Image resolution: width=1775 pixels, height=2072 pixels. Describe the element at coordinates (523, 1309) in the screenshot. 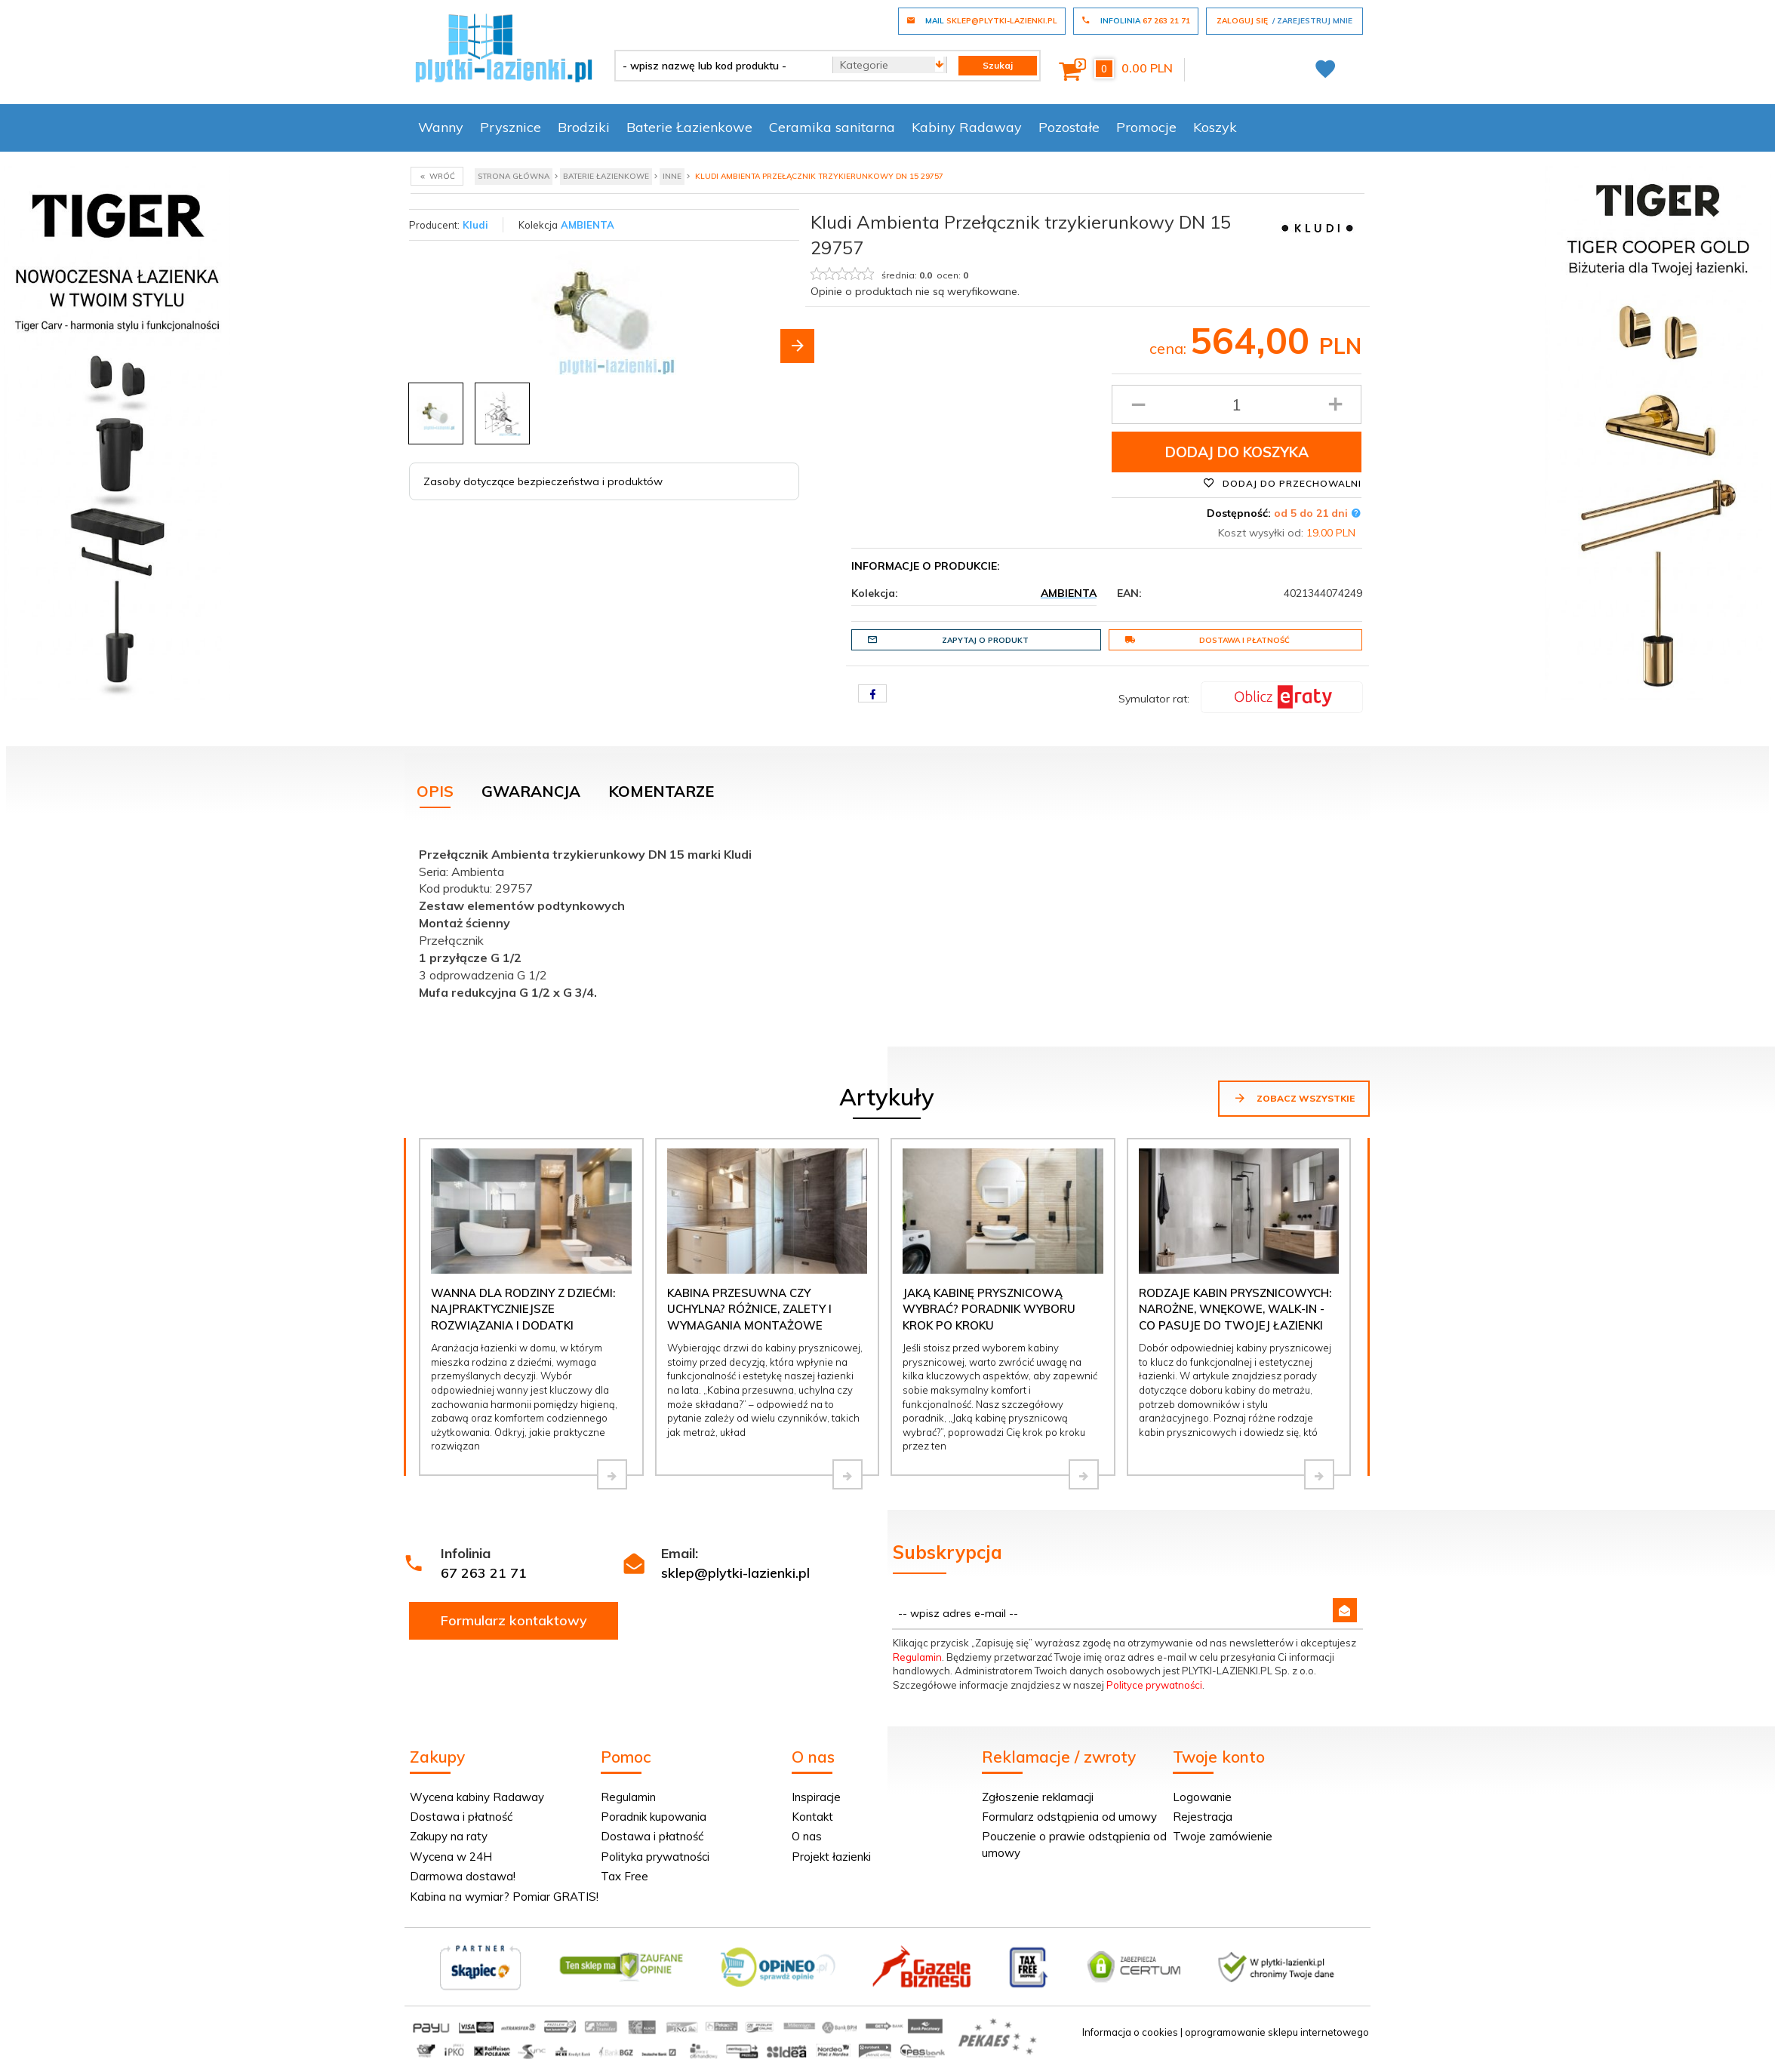

I see `Wanna dla rodziny z dziećmi: najpraktyczniejsze rozwiązania i dodatki` at that location.